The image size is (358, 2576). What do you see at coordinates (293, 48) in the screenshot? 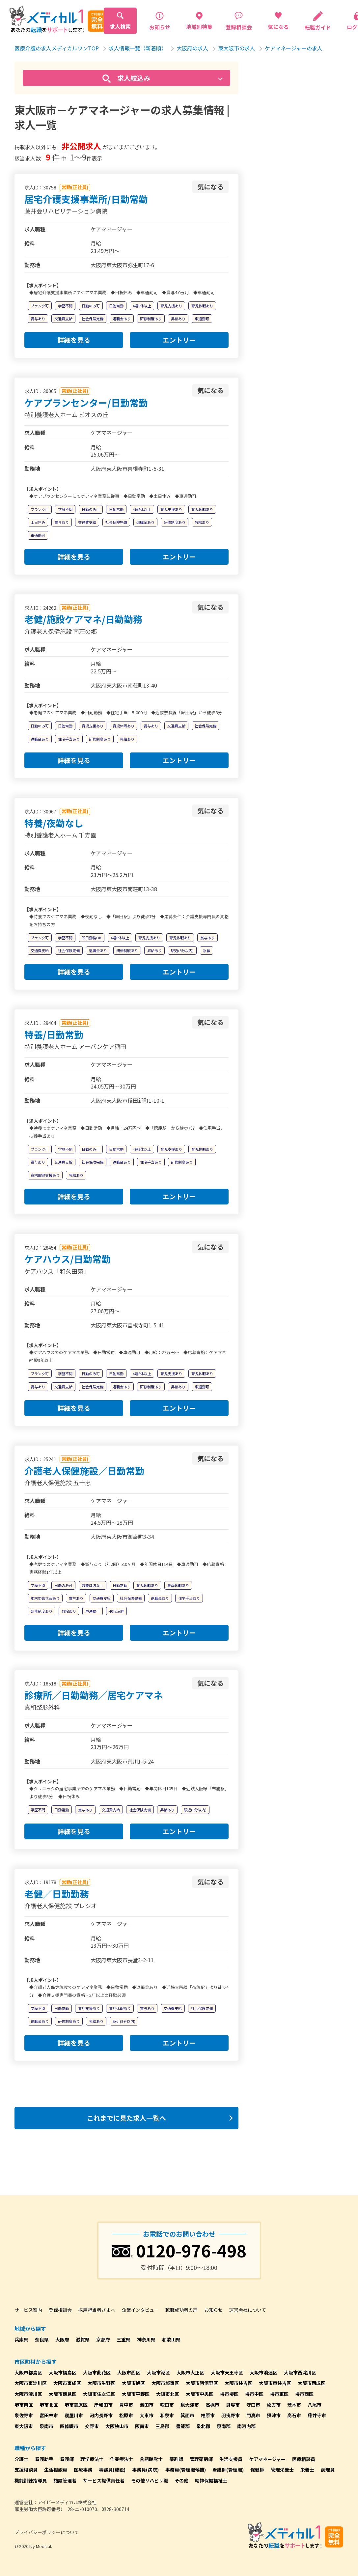
I see `ケアマネージャーの求人` at bounding box center [293, 48].